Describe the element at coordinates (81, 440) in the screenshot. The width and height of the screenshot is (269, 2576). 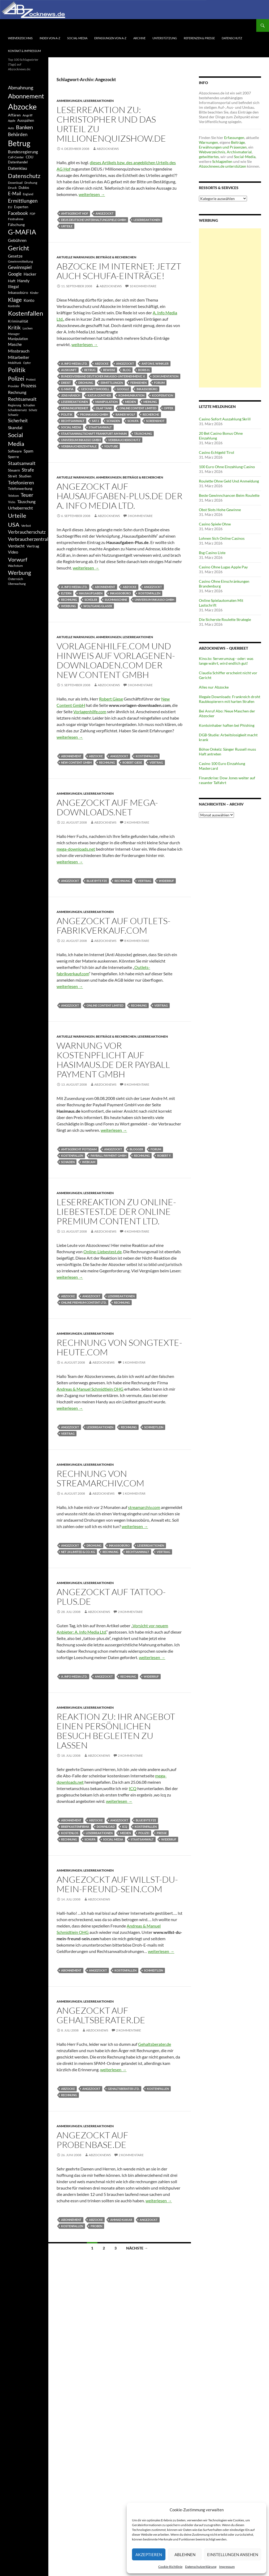
I see `Universum Inkasso GmbH` at that location.